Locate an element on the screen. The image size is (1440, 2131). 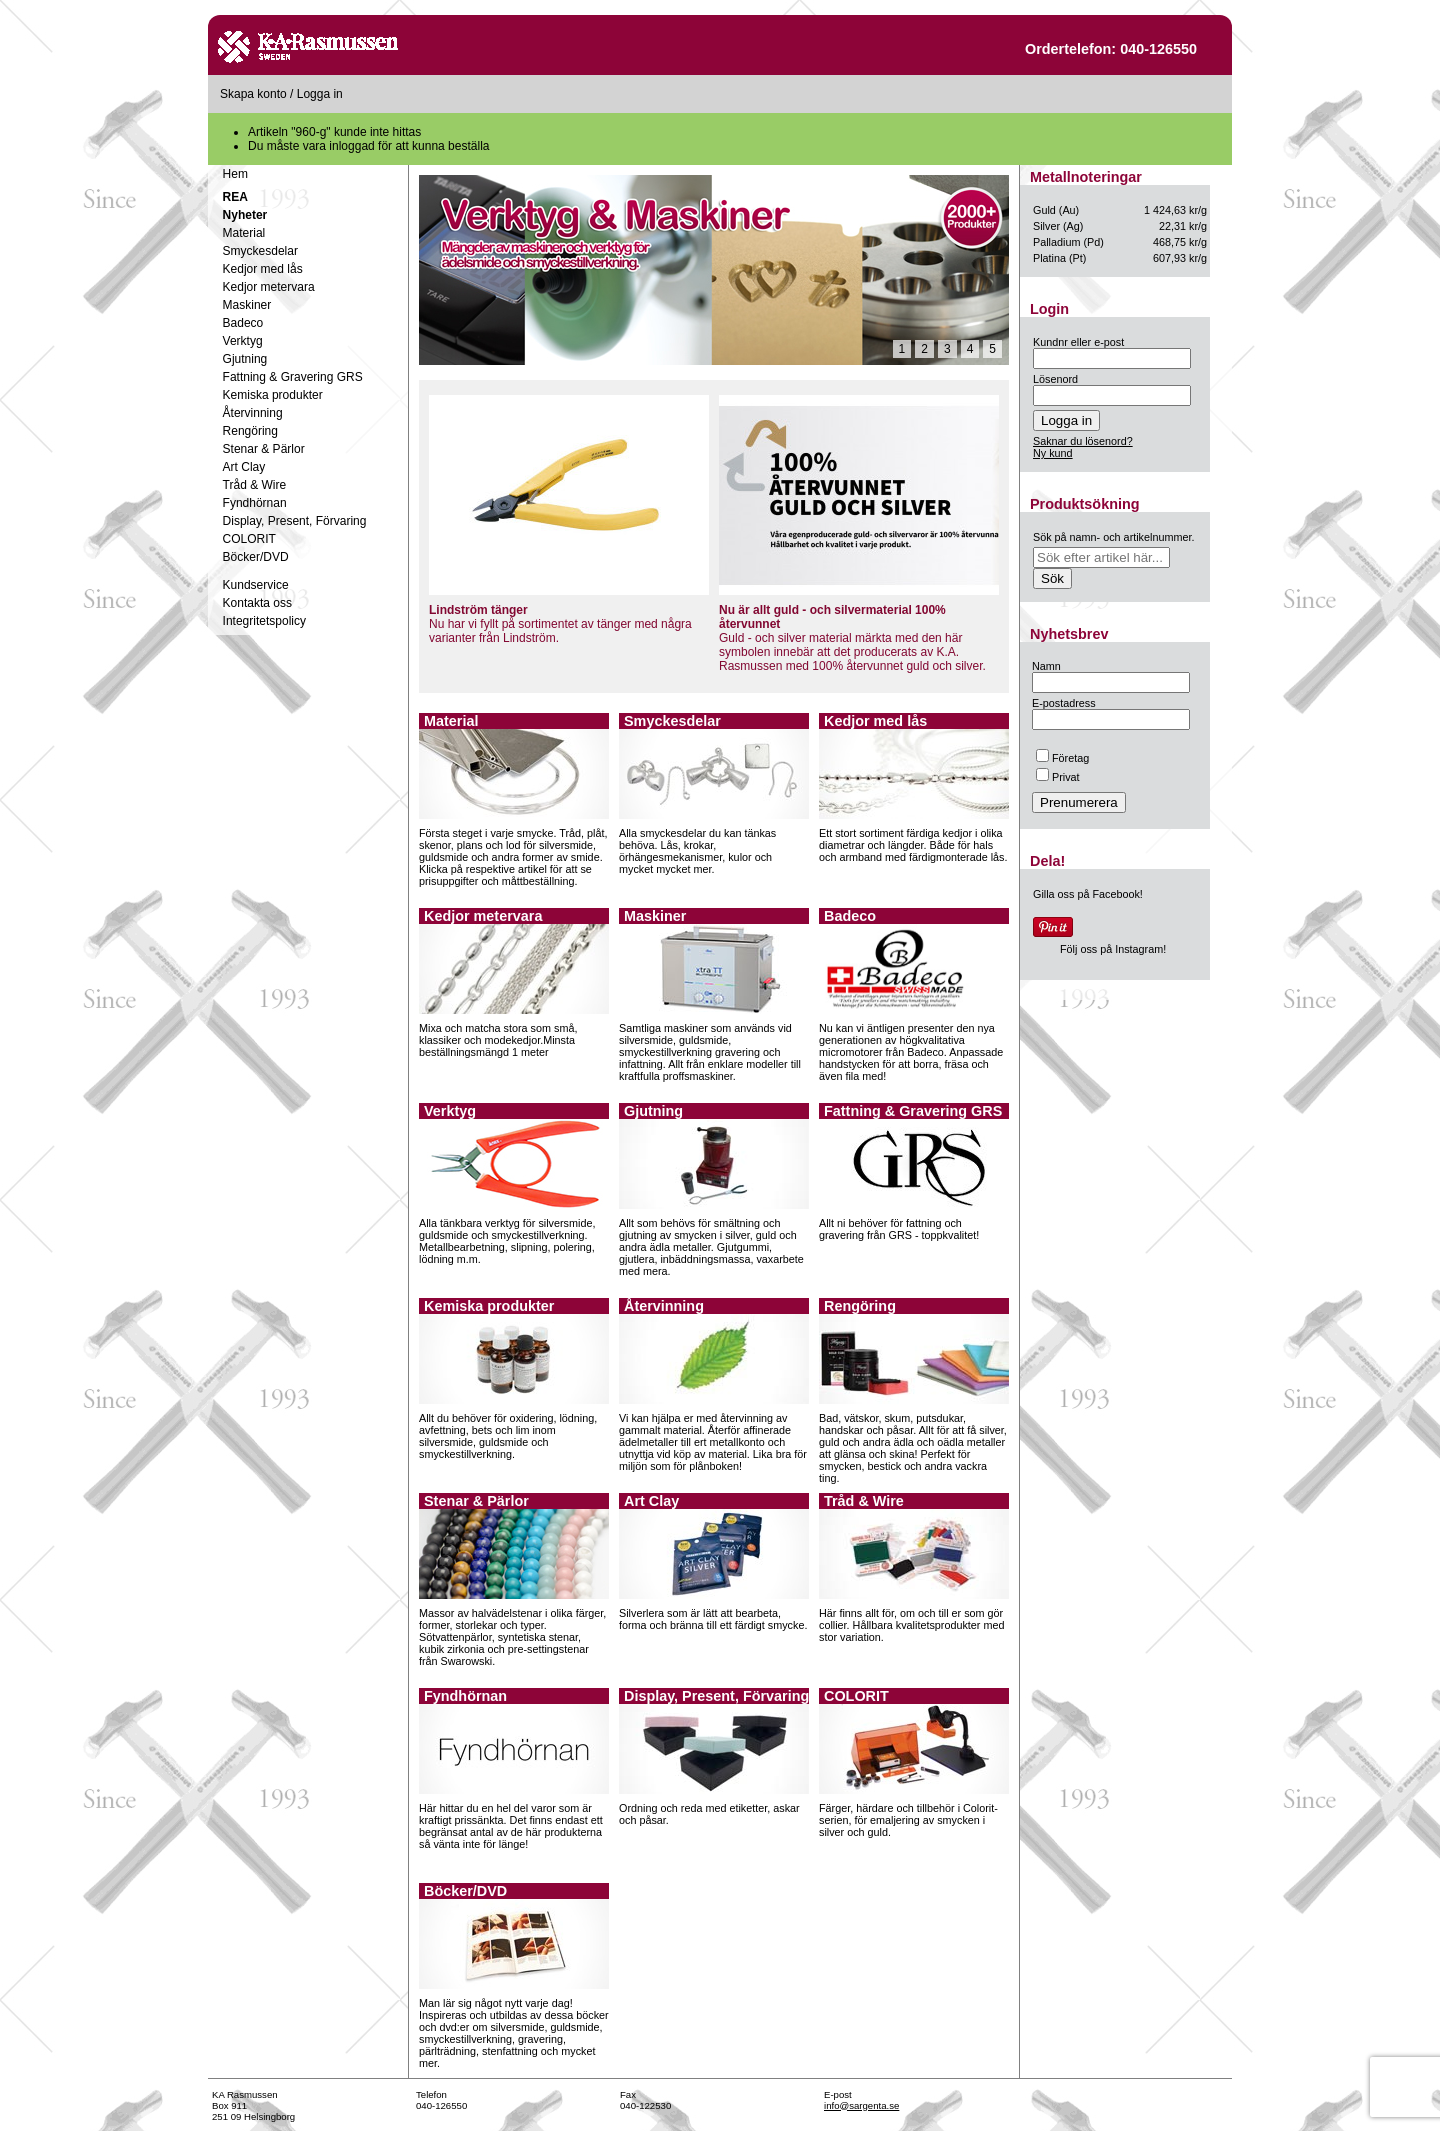
Ny kund is located at coordinates (1053, 453).